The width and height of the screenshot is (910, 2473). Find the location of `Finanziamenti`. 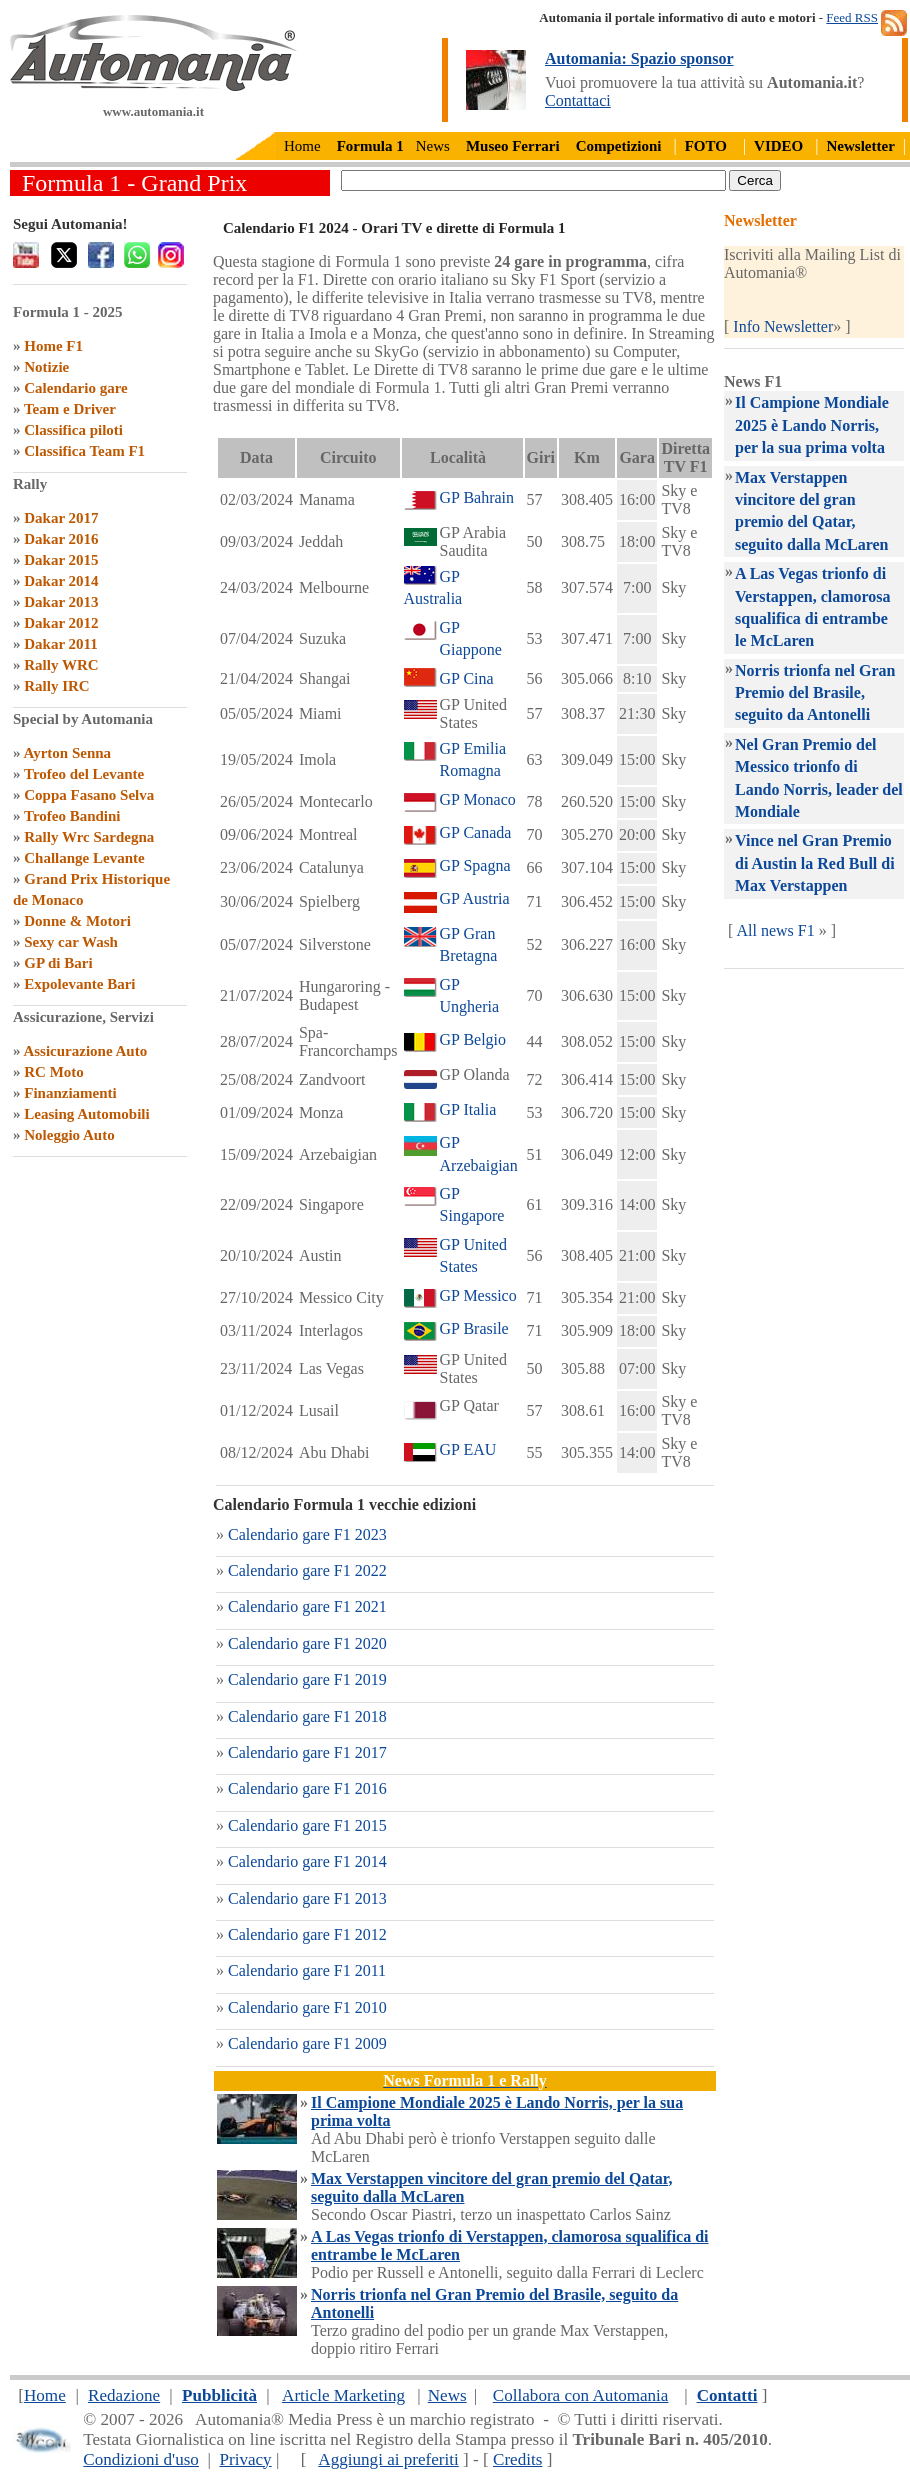

Finanziamenti is located at coordinates (70, 1093).